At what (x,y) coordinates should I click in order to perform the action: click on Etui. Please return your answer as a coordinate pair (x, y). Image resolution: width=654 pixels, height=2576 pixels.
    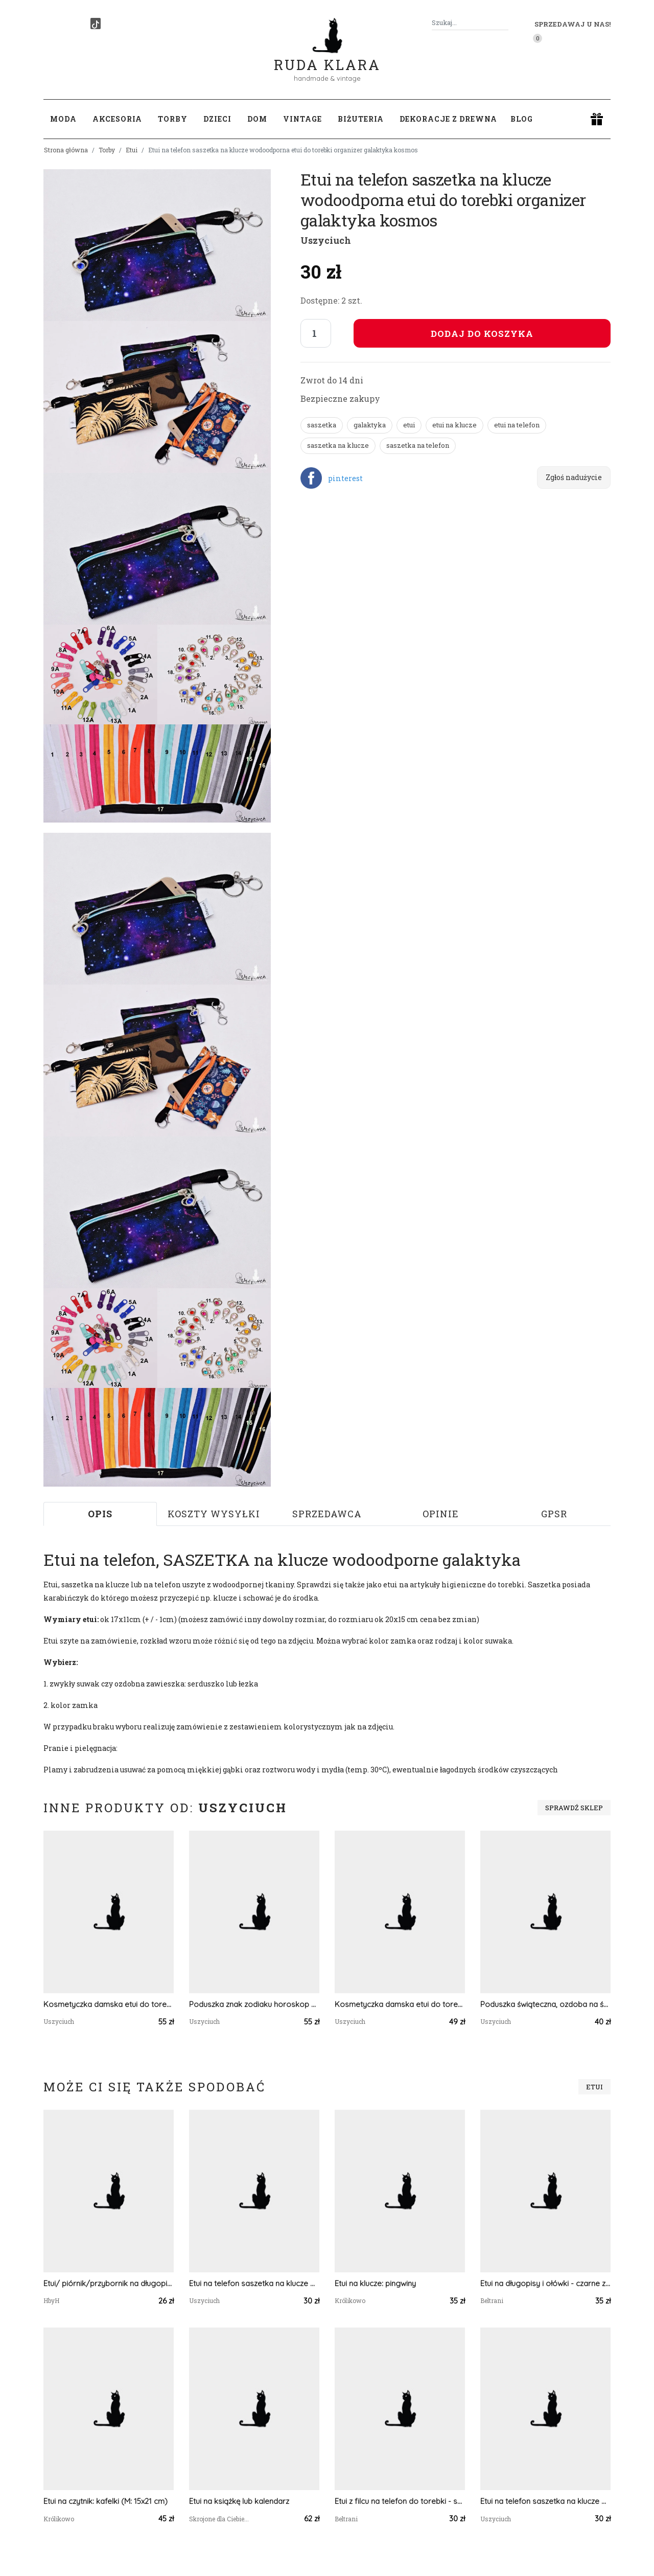
    Looking at the image, I should click on (131, 150).